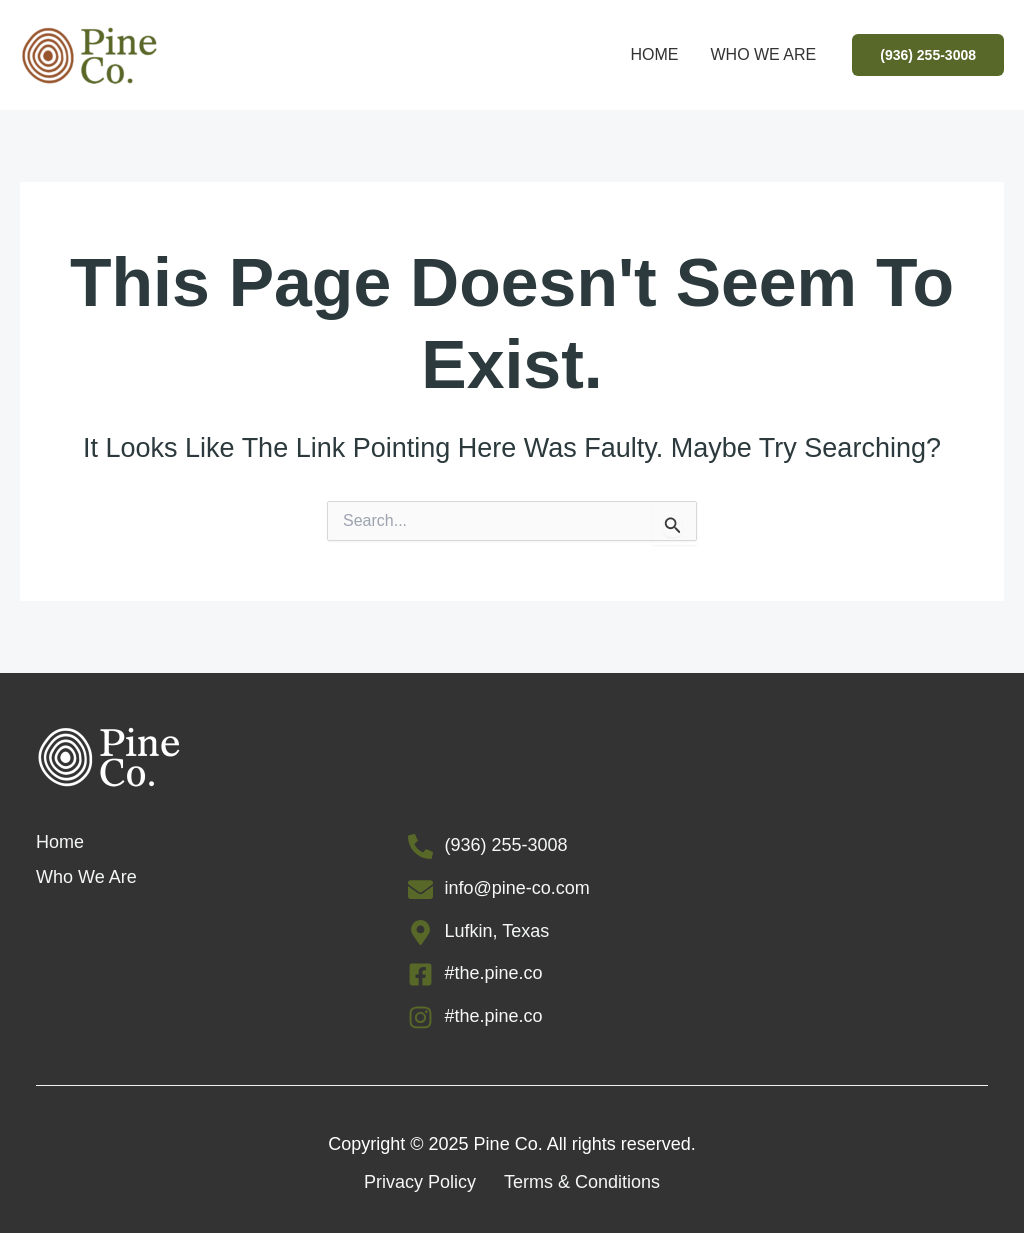 This screenshot has width=1024, height=1233. What do you see at coordinates (763, 54) in the screenshot?
I see `Who We Are` at bounding box center [763, 54].